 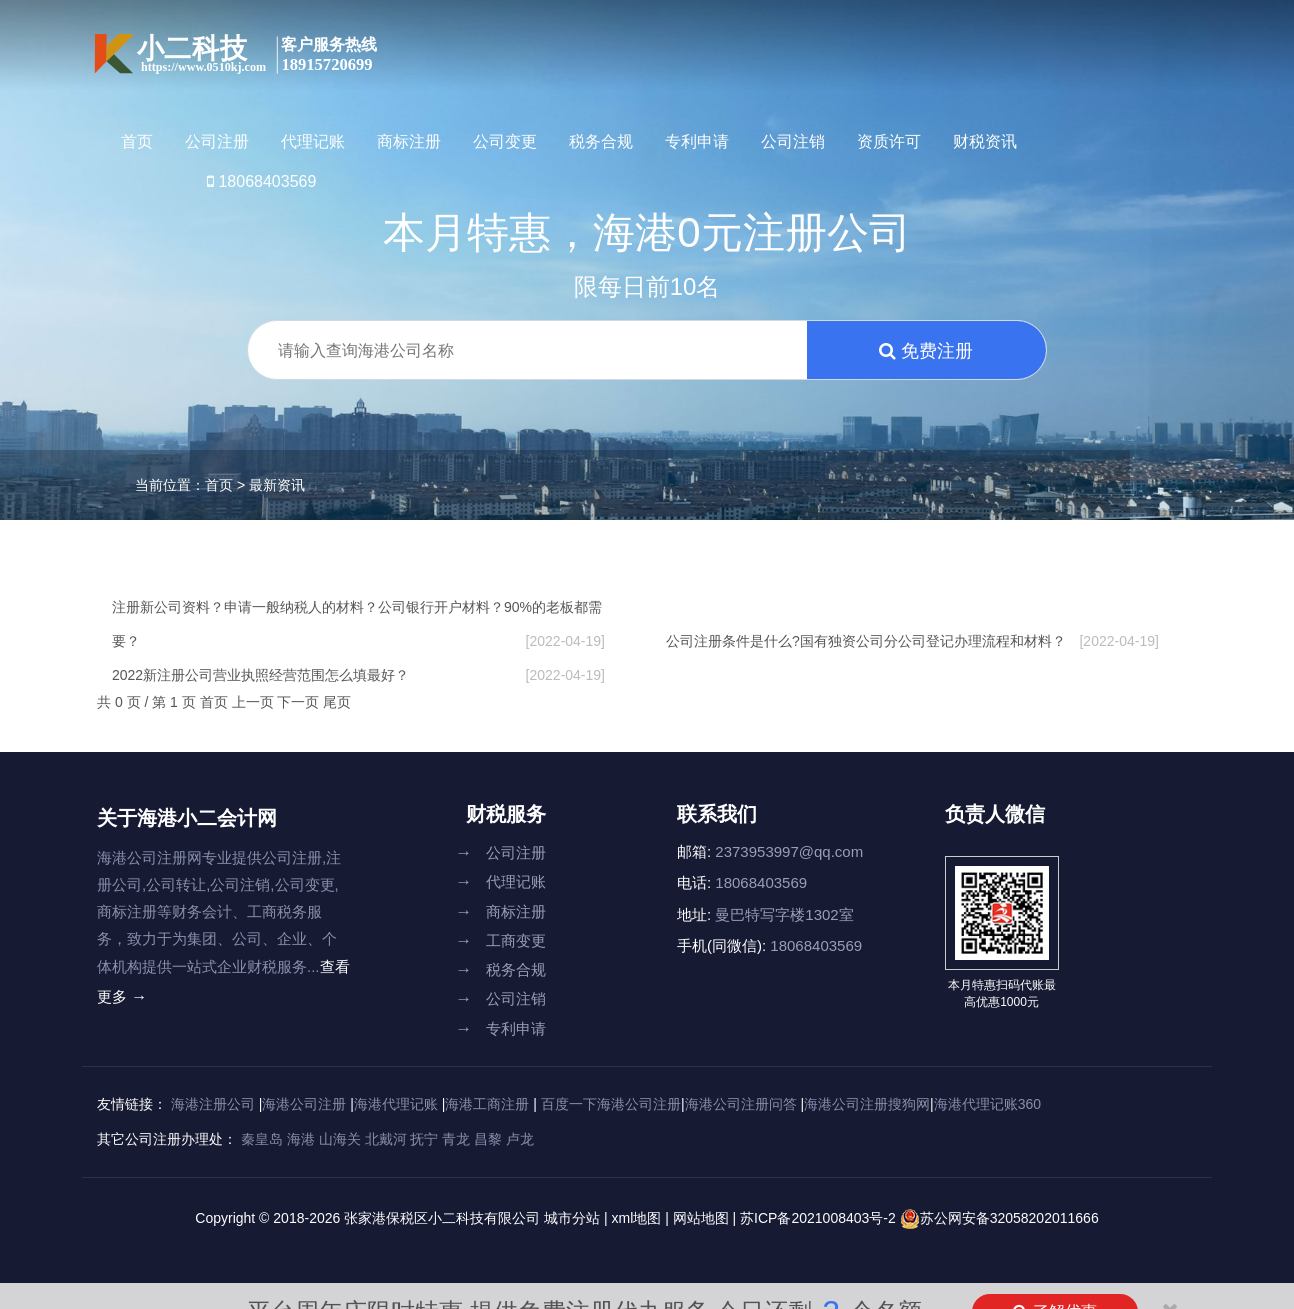 I want to click on 秦皇岛, so click(x=262, y=1139).